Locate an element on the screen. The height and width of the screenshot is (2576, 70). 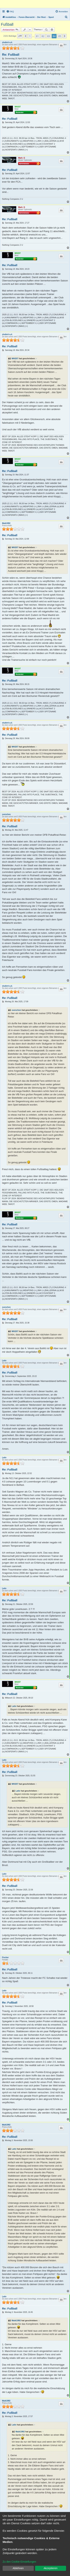
Fischer is located at coordinates (5, 1957).